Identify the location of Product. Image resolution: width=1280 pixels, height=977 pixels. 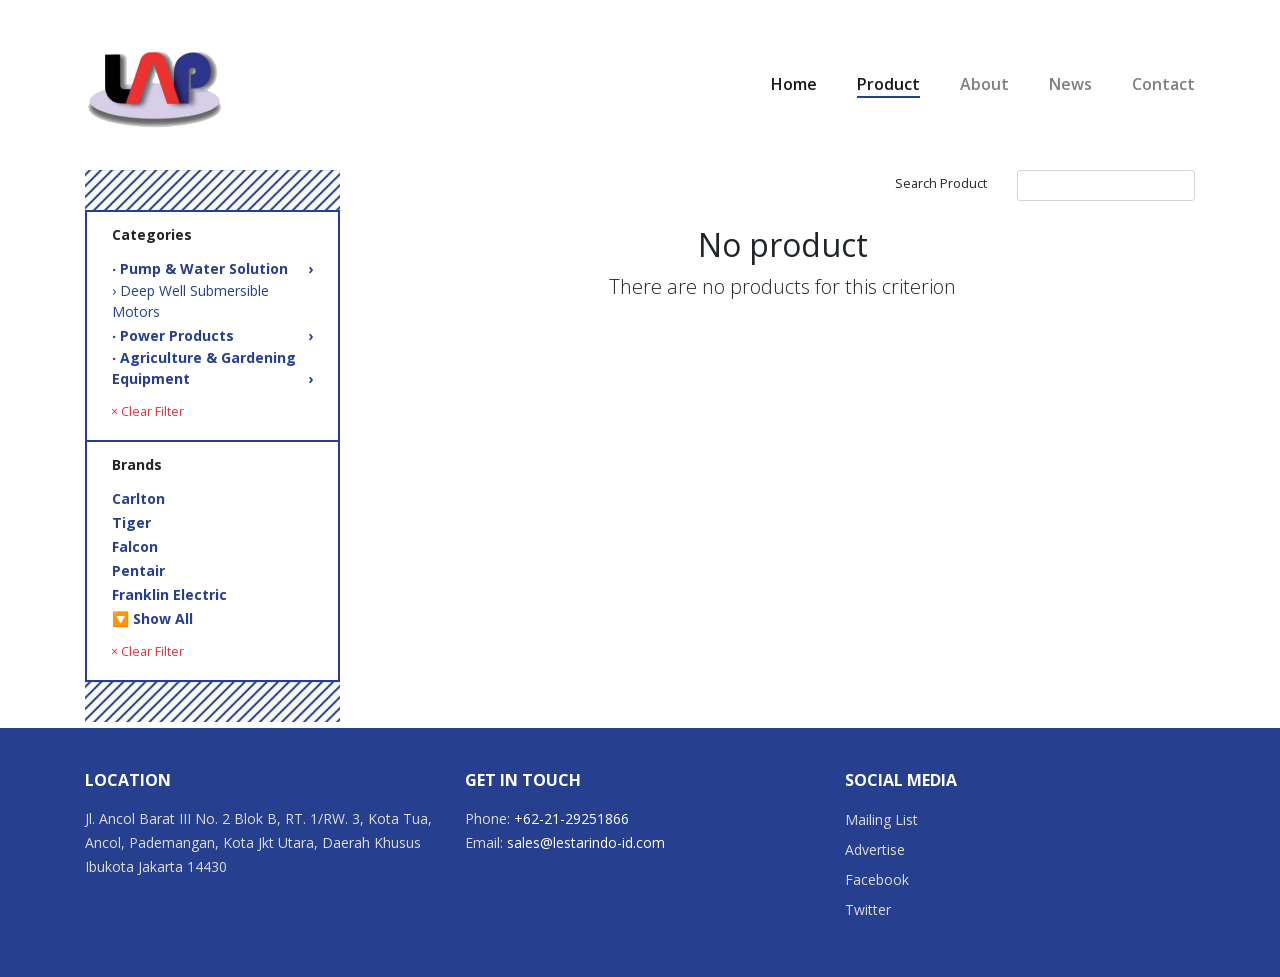
(888, 84).